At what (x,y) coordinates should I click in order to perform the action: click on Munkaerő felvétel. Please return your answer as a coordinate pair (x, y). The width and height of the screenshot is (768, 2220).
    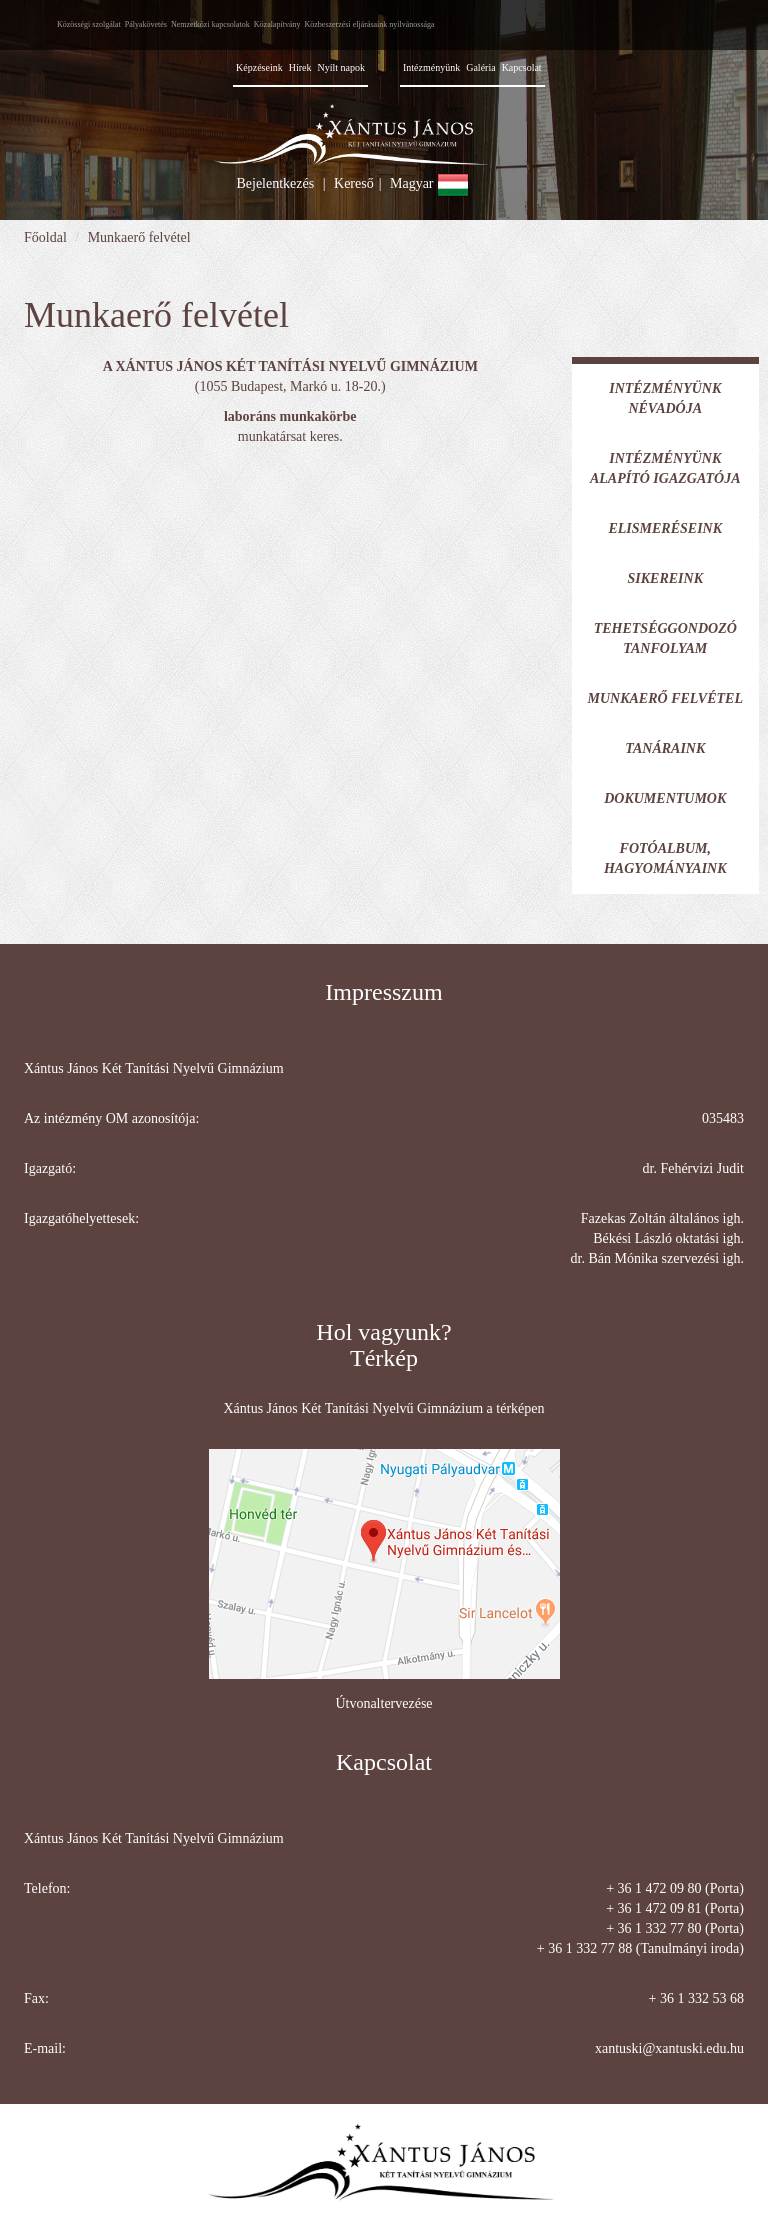
    Looking at the image, I should click on (139, 237).